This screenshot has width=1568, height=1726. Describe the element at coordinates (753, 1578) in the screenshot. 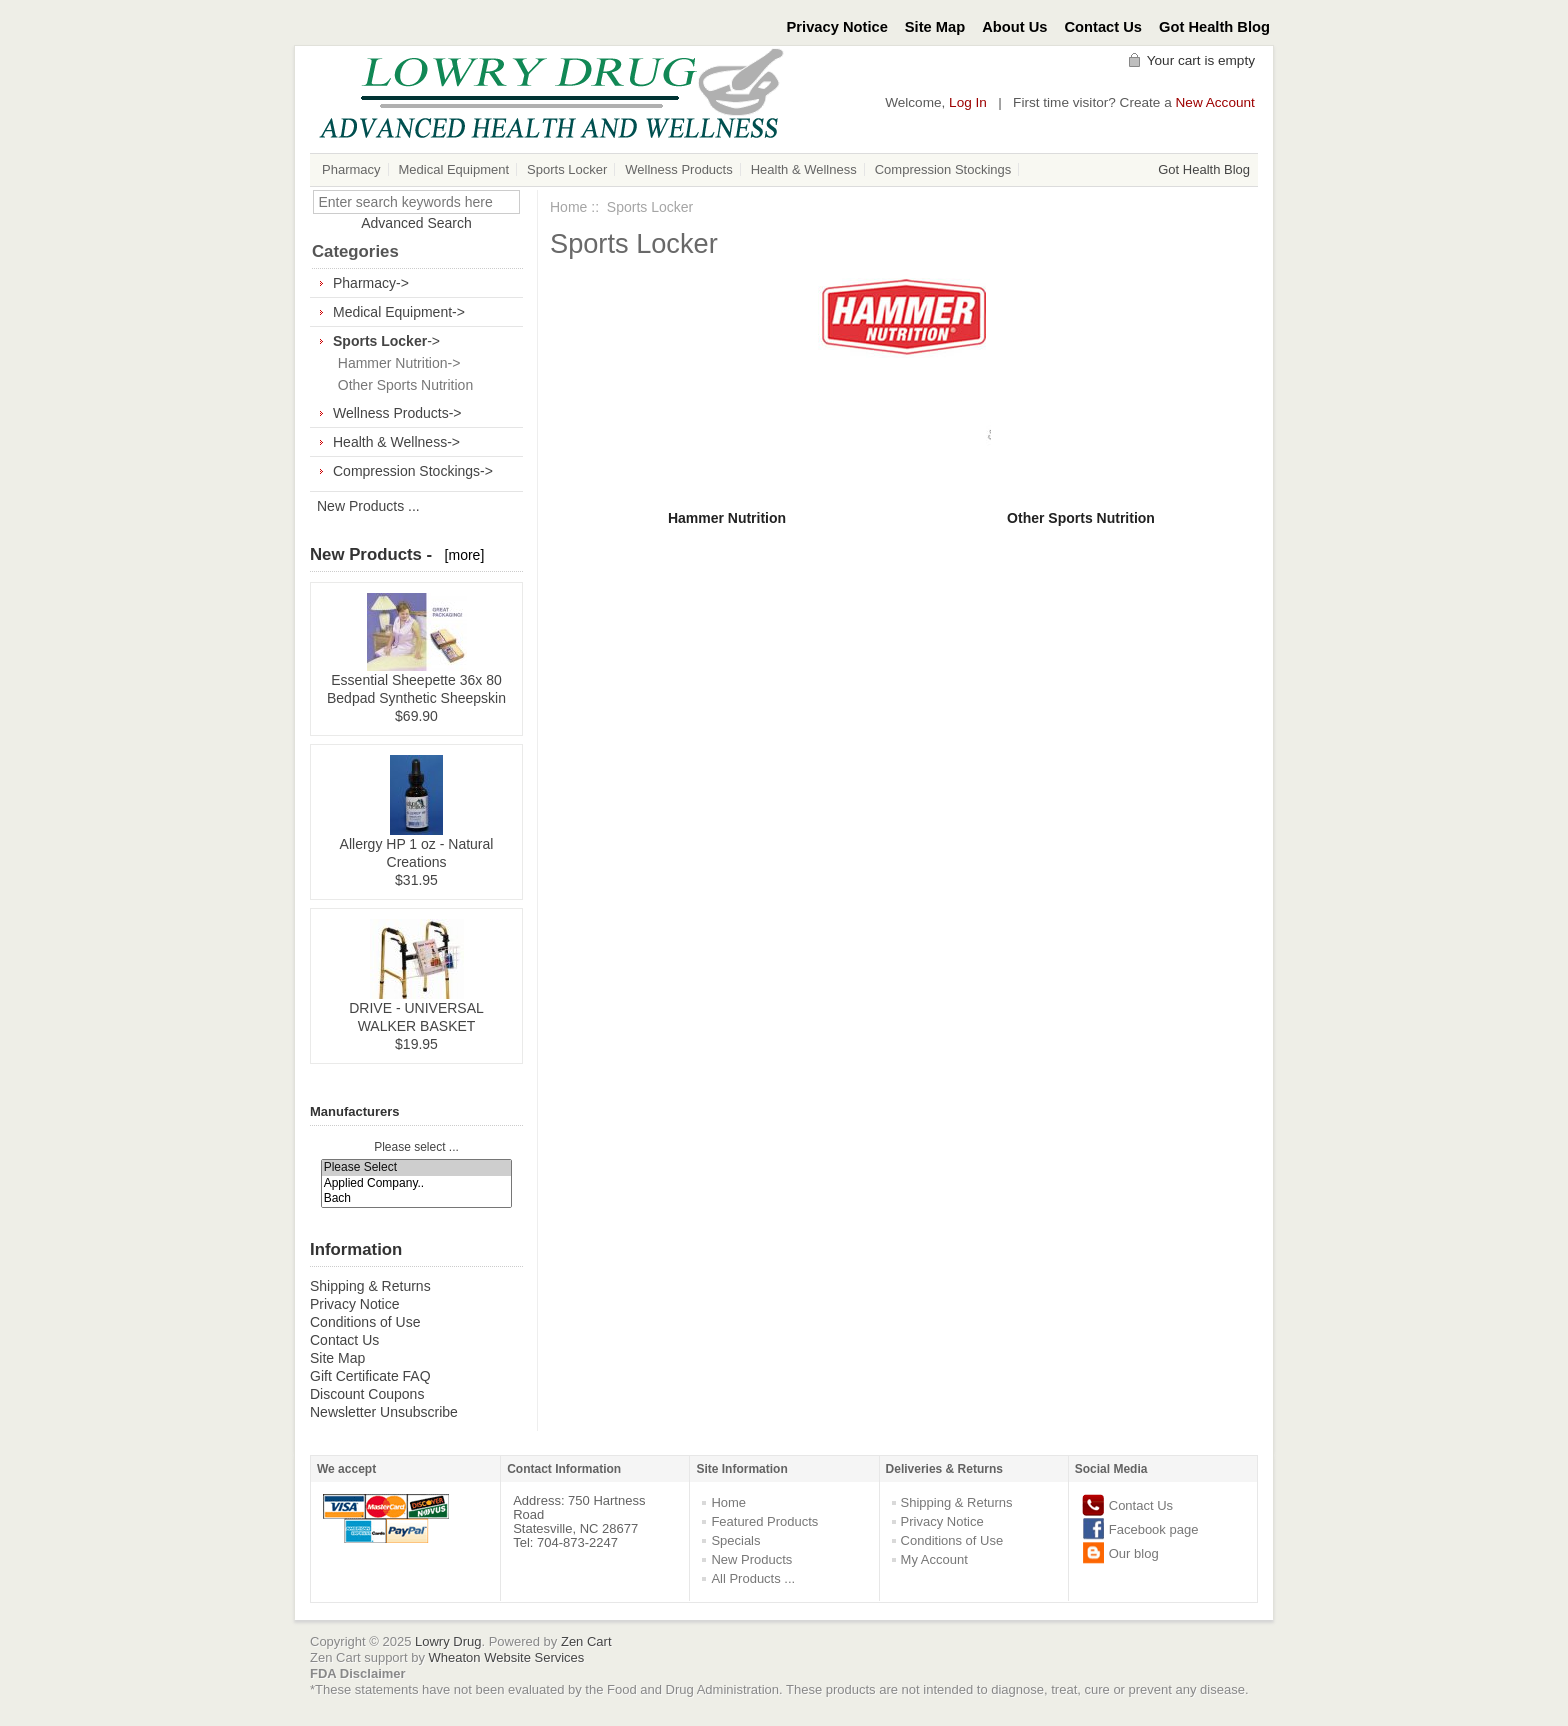

I see `All Products ...` at that location.